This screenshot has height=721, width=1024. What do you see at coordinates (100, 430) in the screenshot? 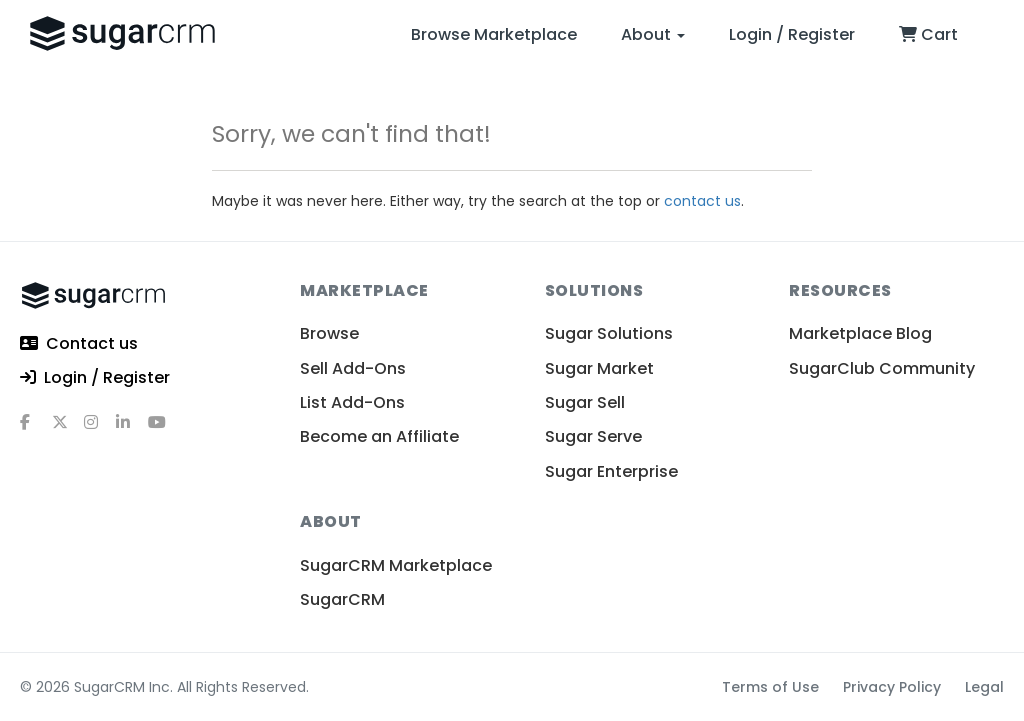
I see `[instagram]` at bounding box center [100, 430].